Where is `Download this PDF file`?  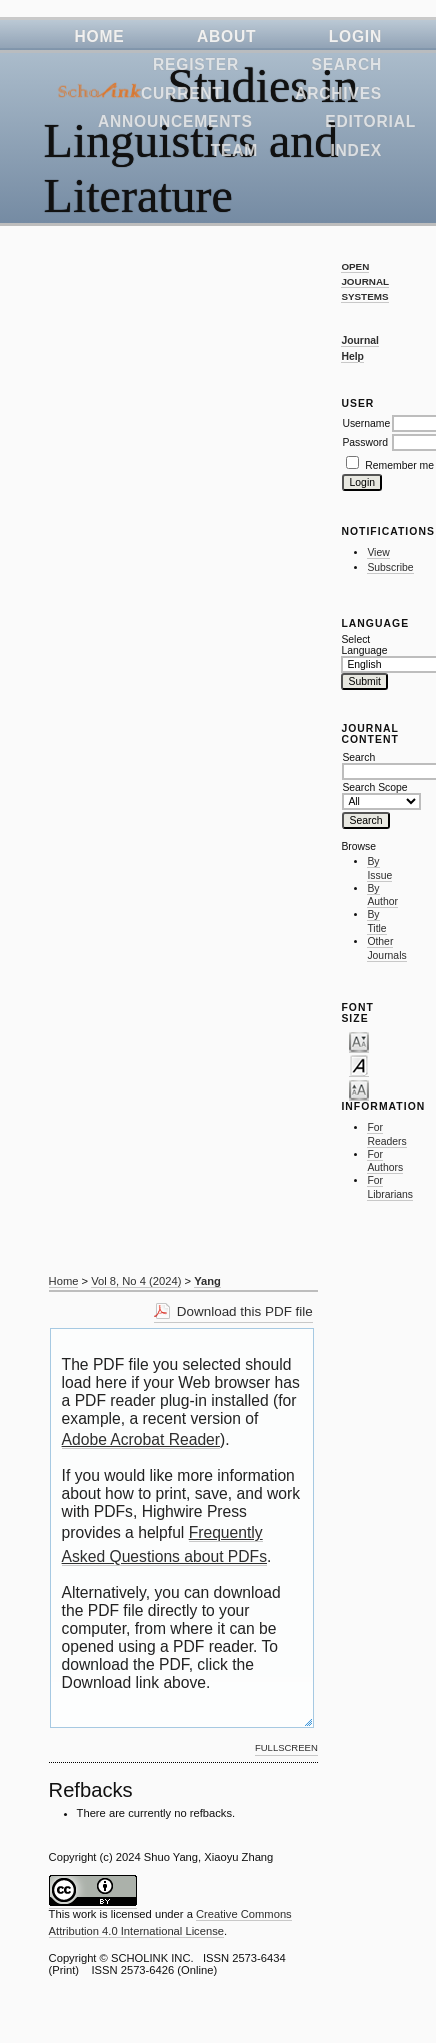
Download this PDF file is located at coordinates (245, 1311).